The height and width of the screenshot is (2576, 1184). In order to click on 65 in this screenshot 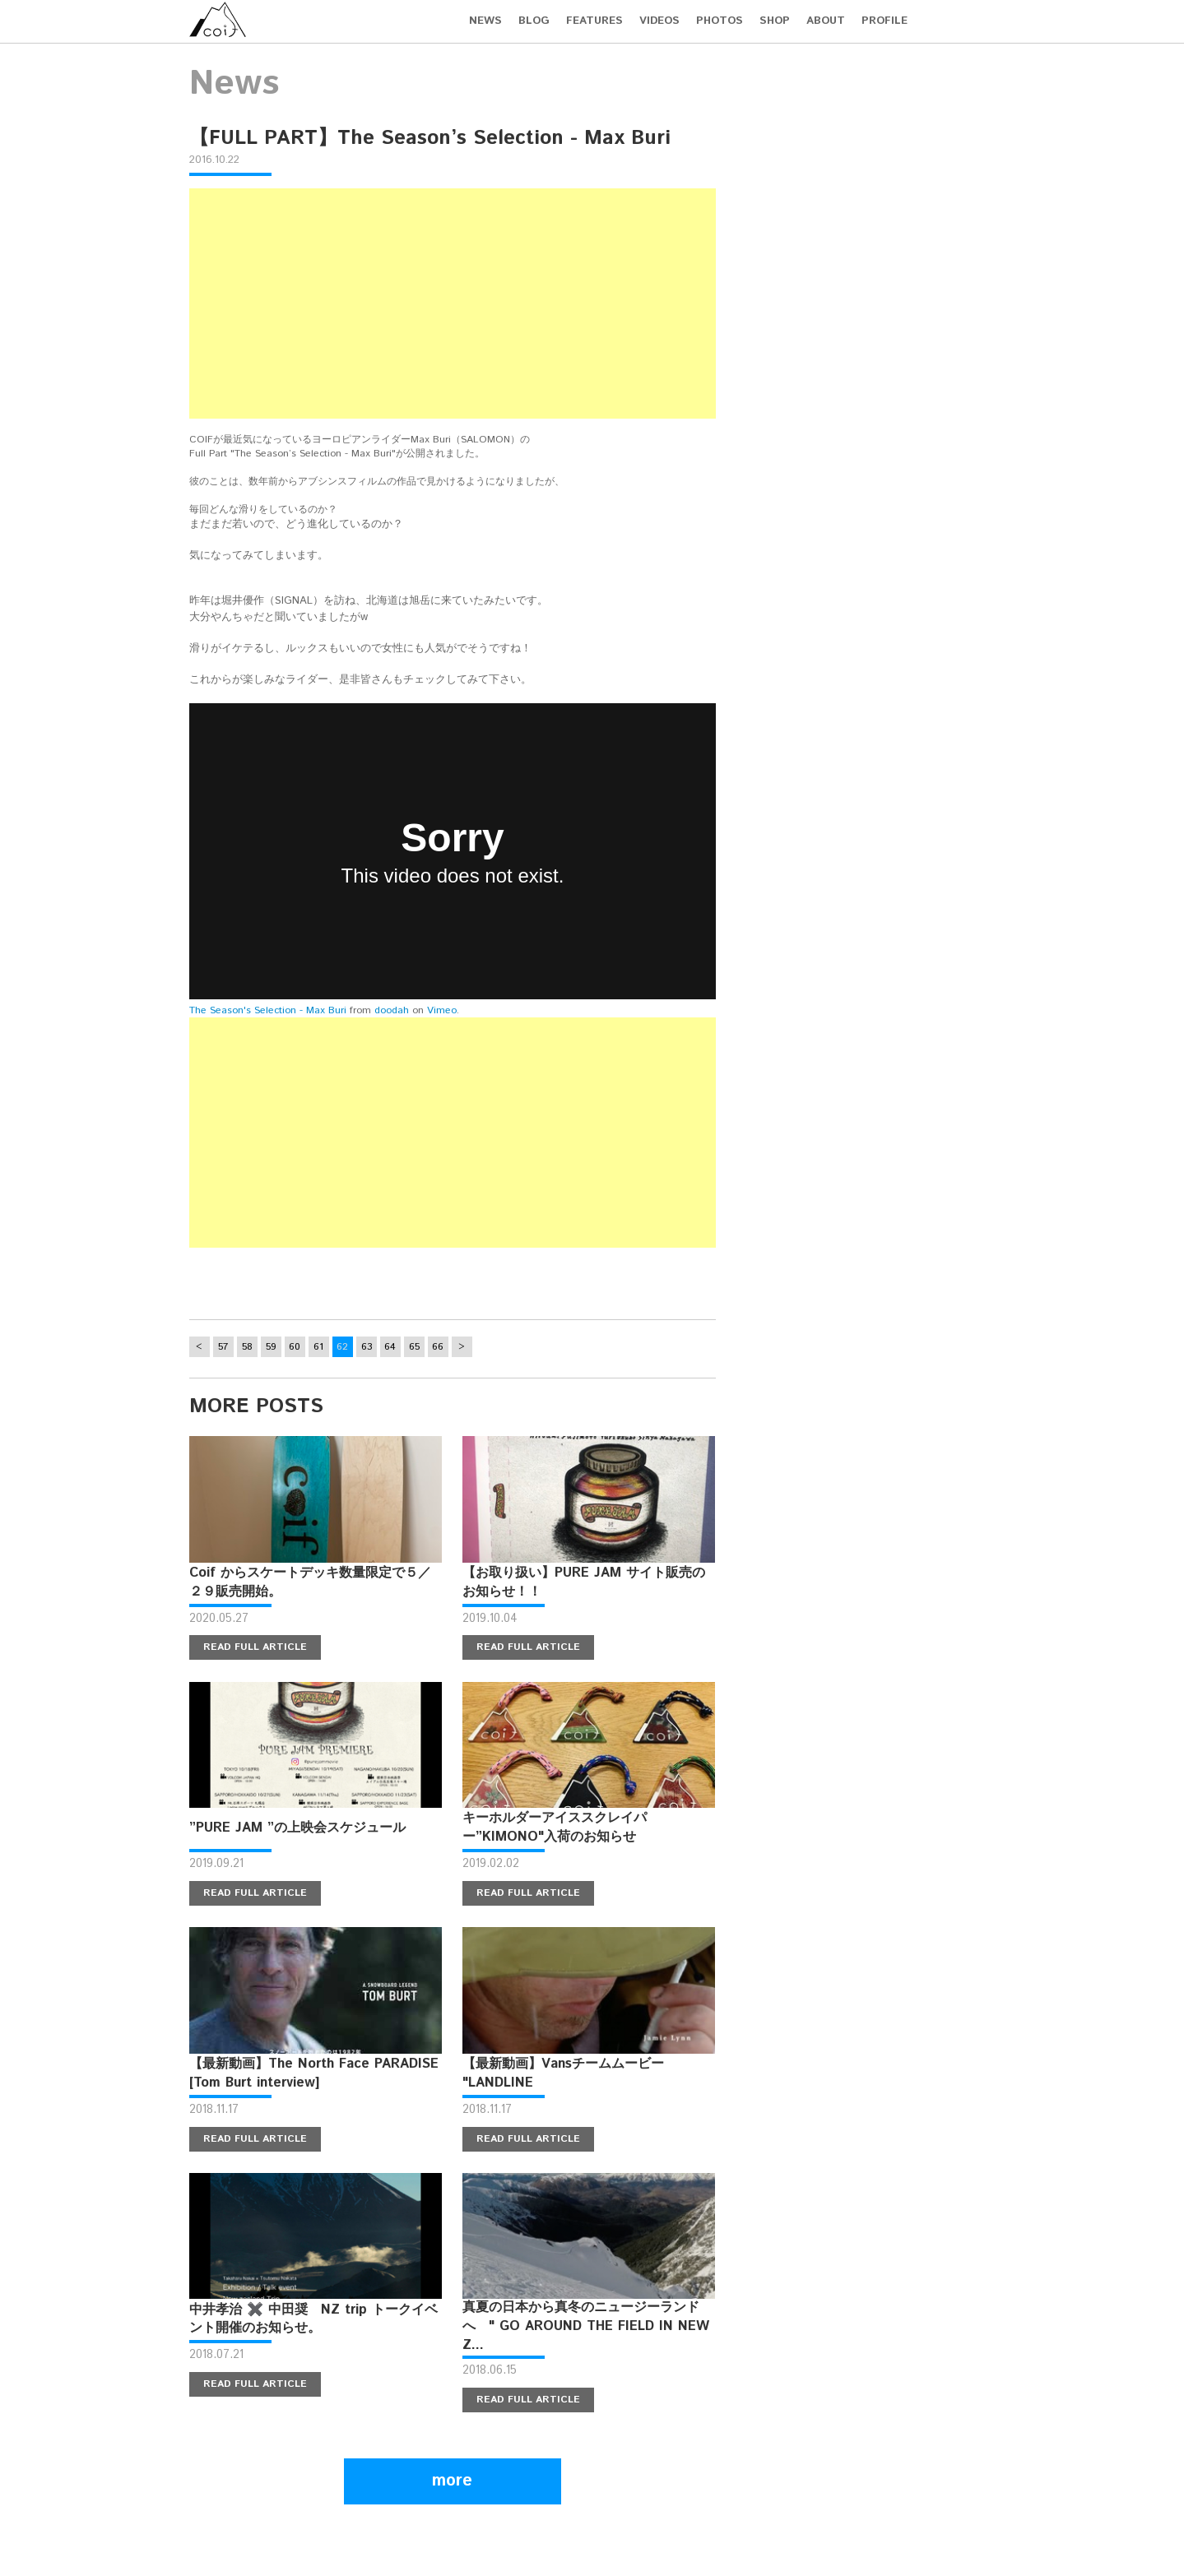, I will do `click(414, 1347)`.